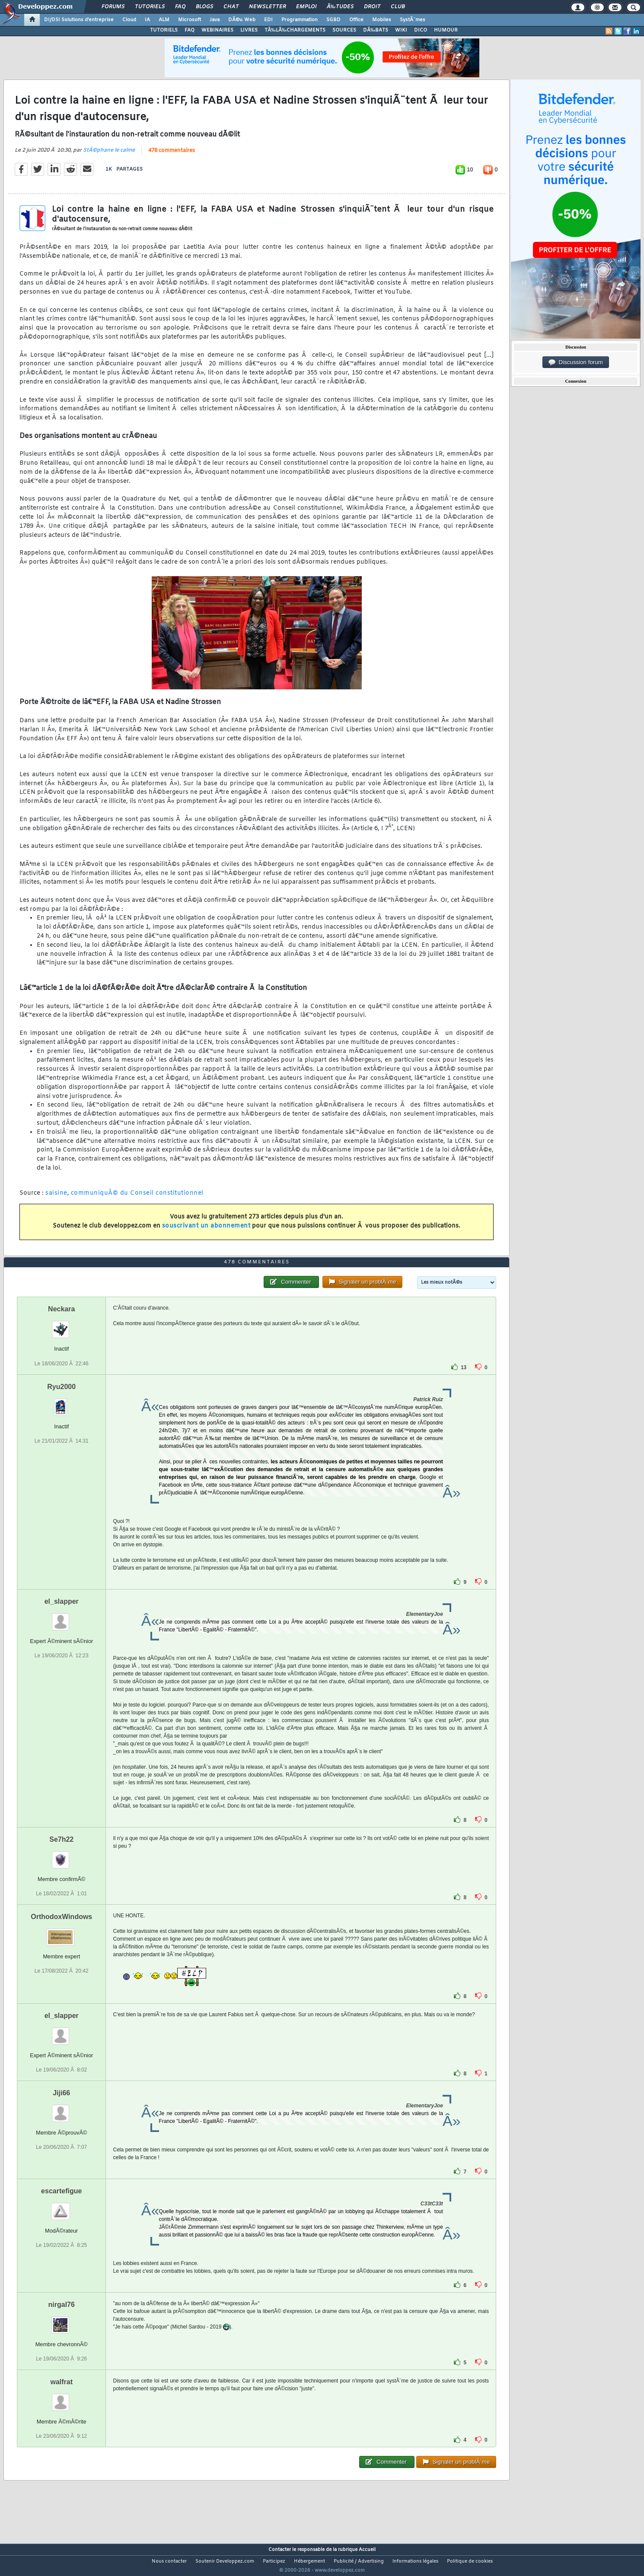 The height and width of the screenshot is (2576, 644). I want to click on OrthodoxWindows, so click(61, 1932).